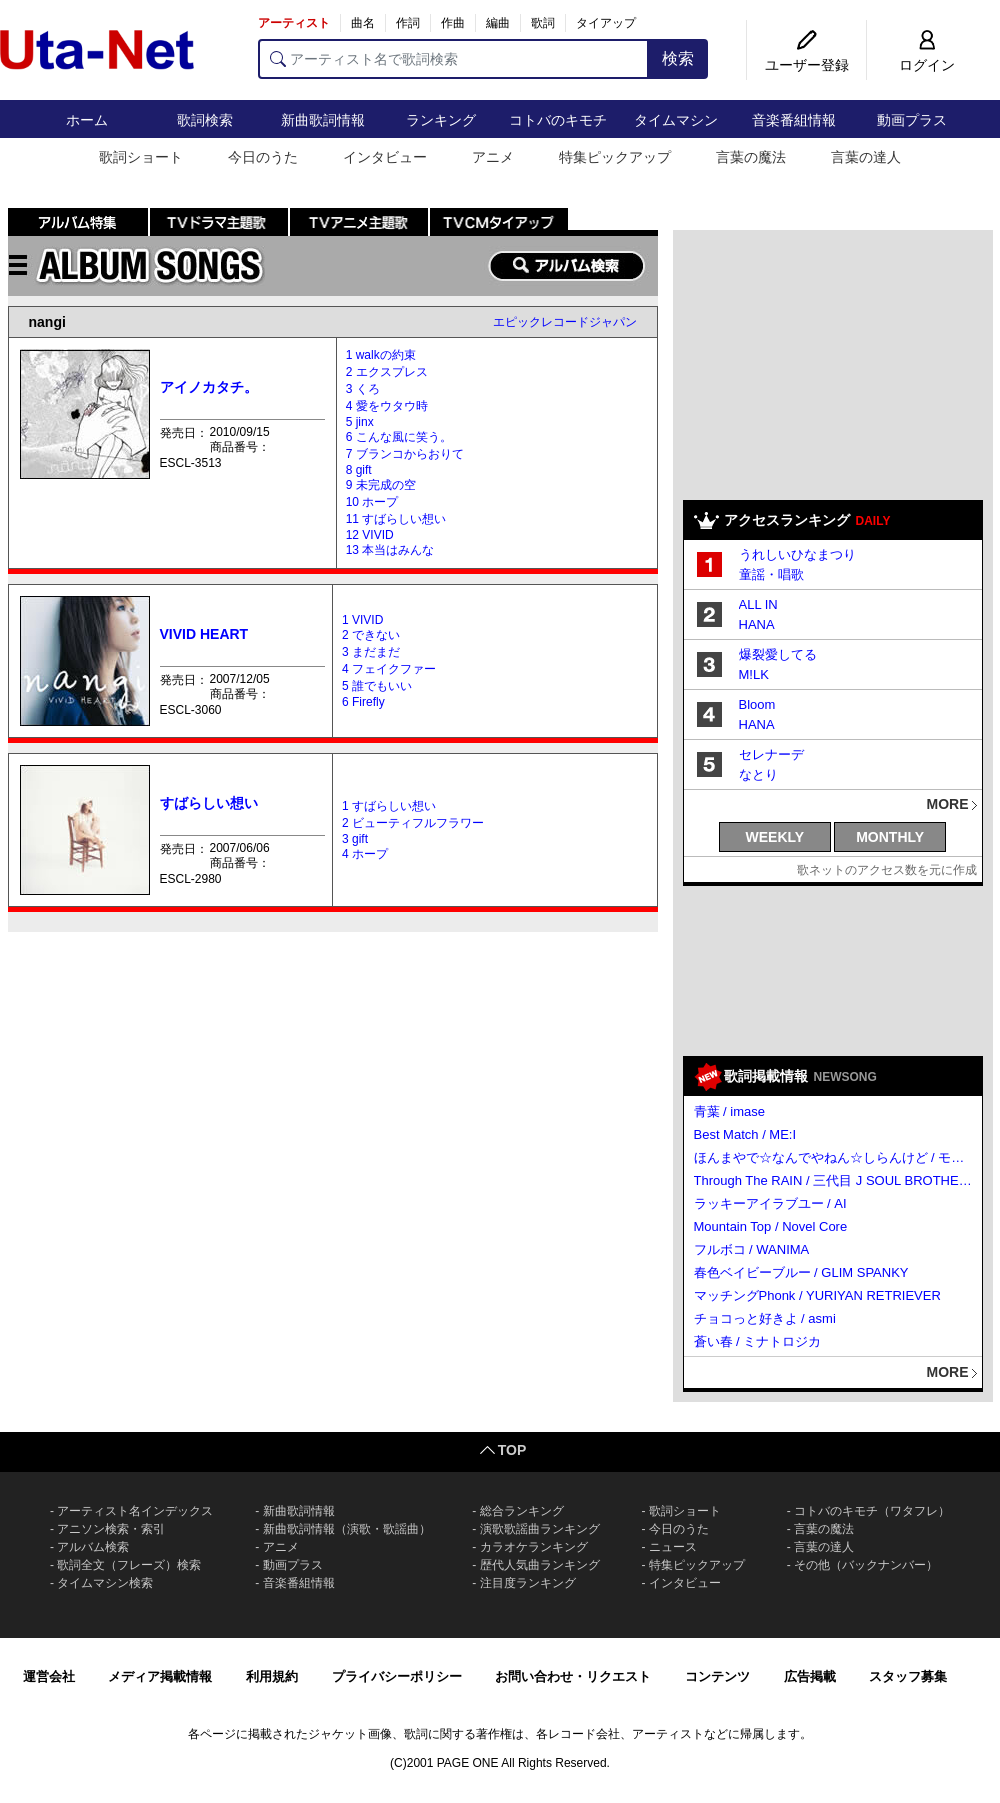 Image resolution: width=1000 pixels, height=1803 pixels. Describe the element at coordinates (441, 120) in the screenshot. I see `ランキング` at that location.